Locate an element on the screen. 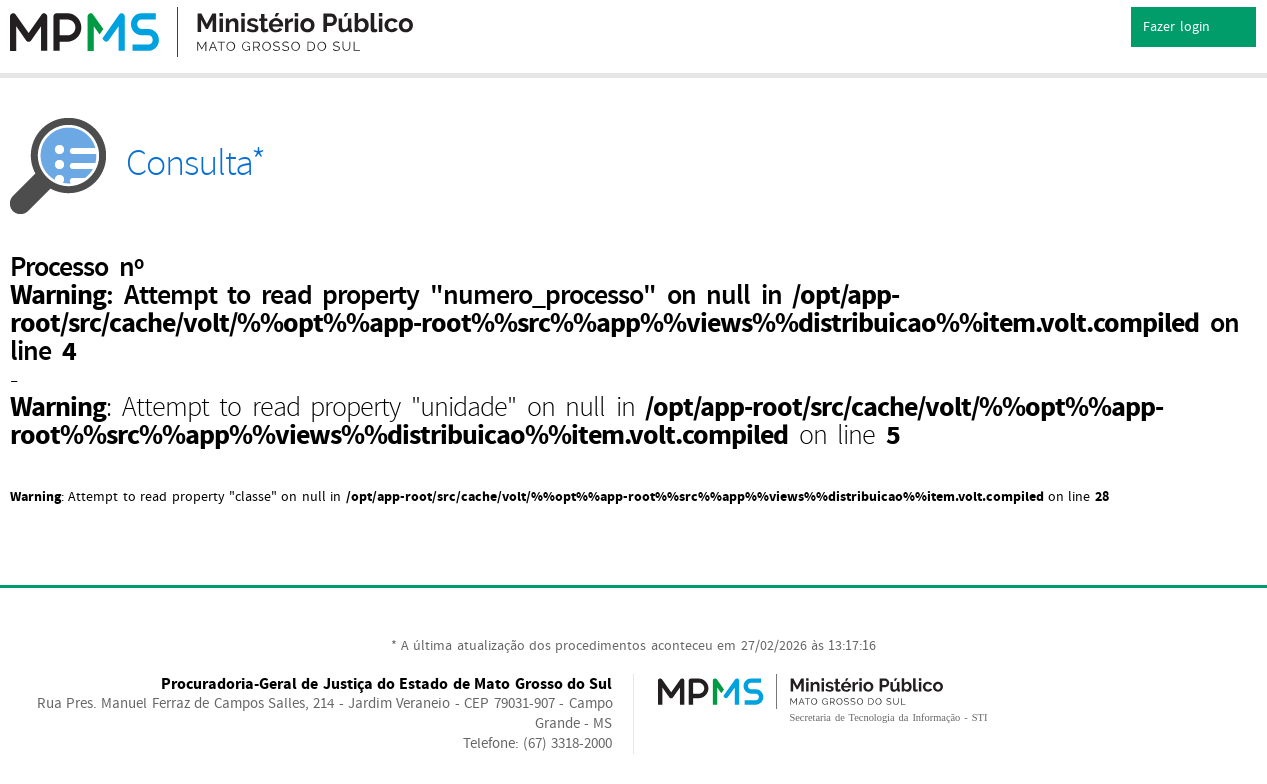 This screenshot has height=784, width=1267. Consulta* is located at coordinates (137, 163).